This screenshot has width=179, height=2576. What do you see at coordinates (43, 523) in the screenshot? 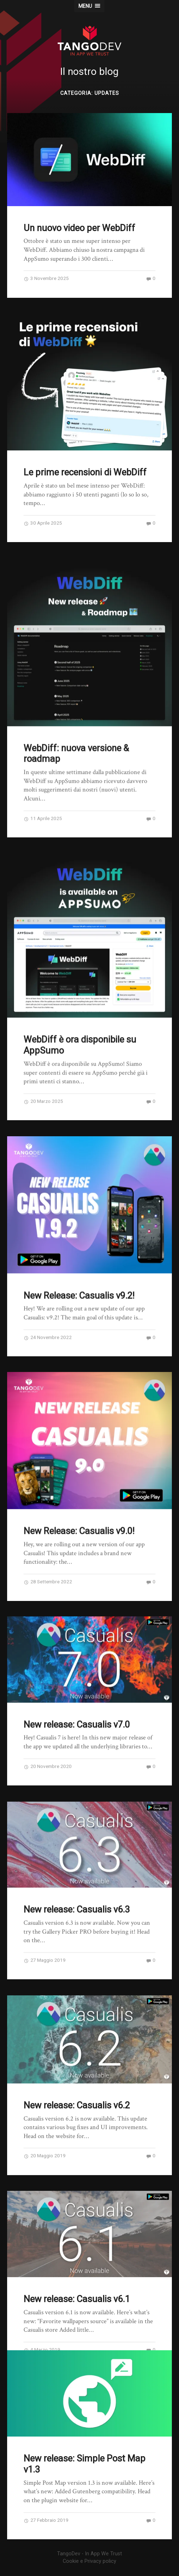
I see `30 Aprile 2025` at bounding box center [43, 523].